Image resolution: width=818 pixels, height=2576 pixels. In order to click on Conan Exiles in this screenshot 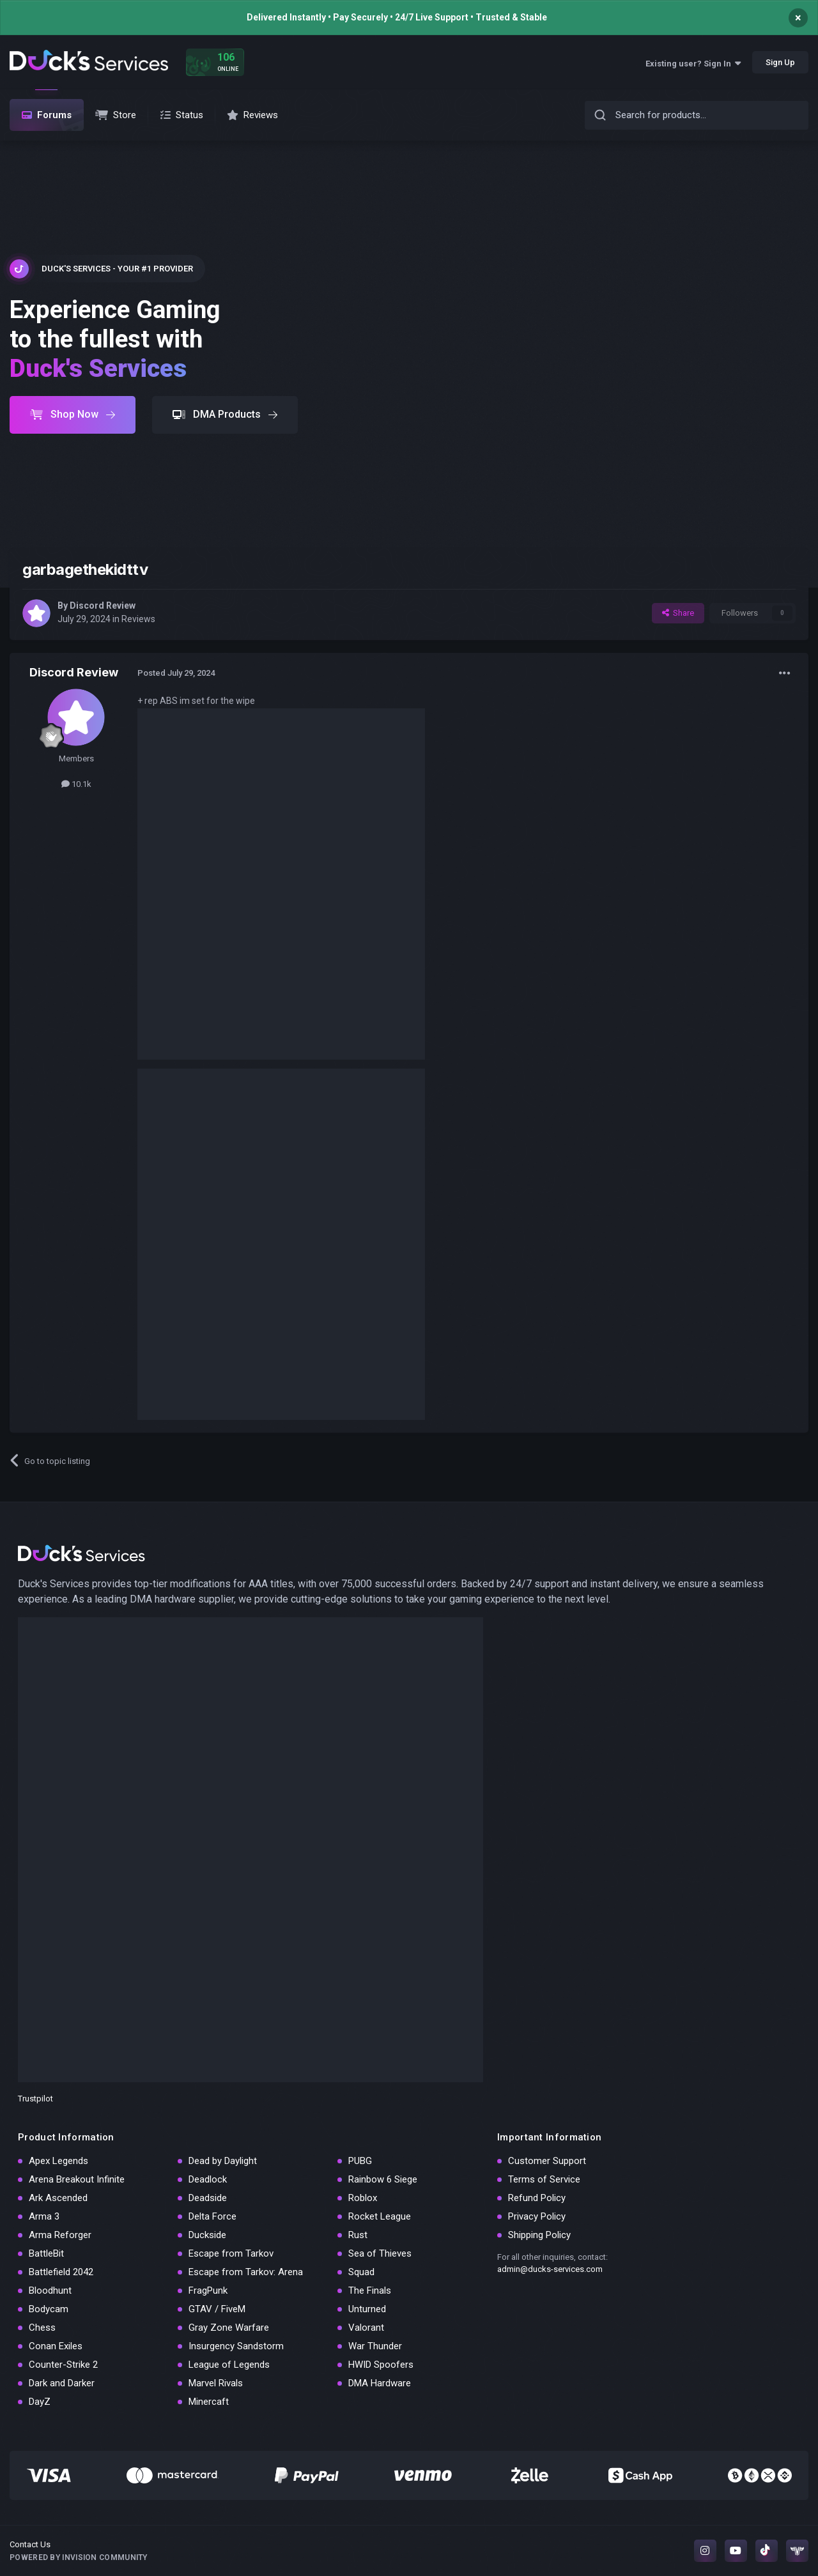, I will do `click(55, 2346)`.